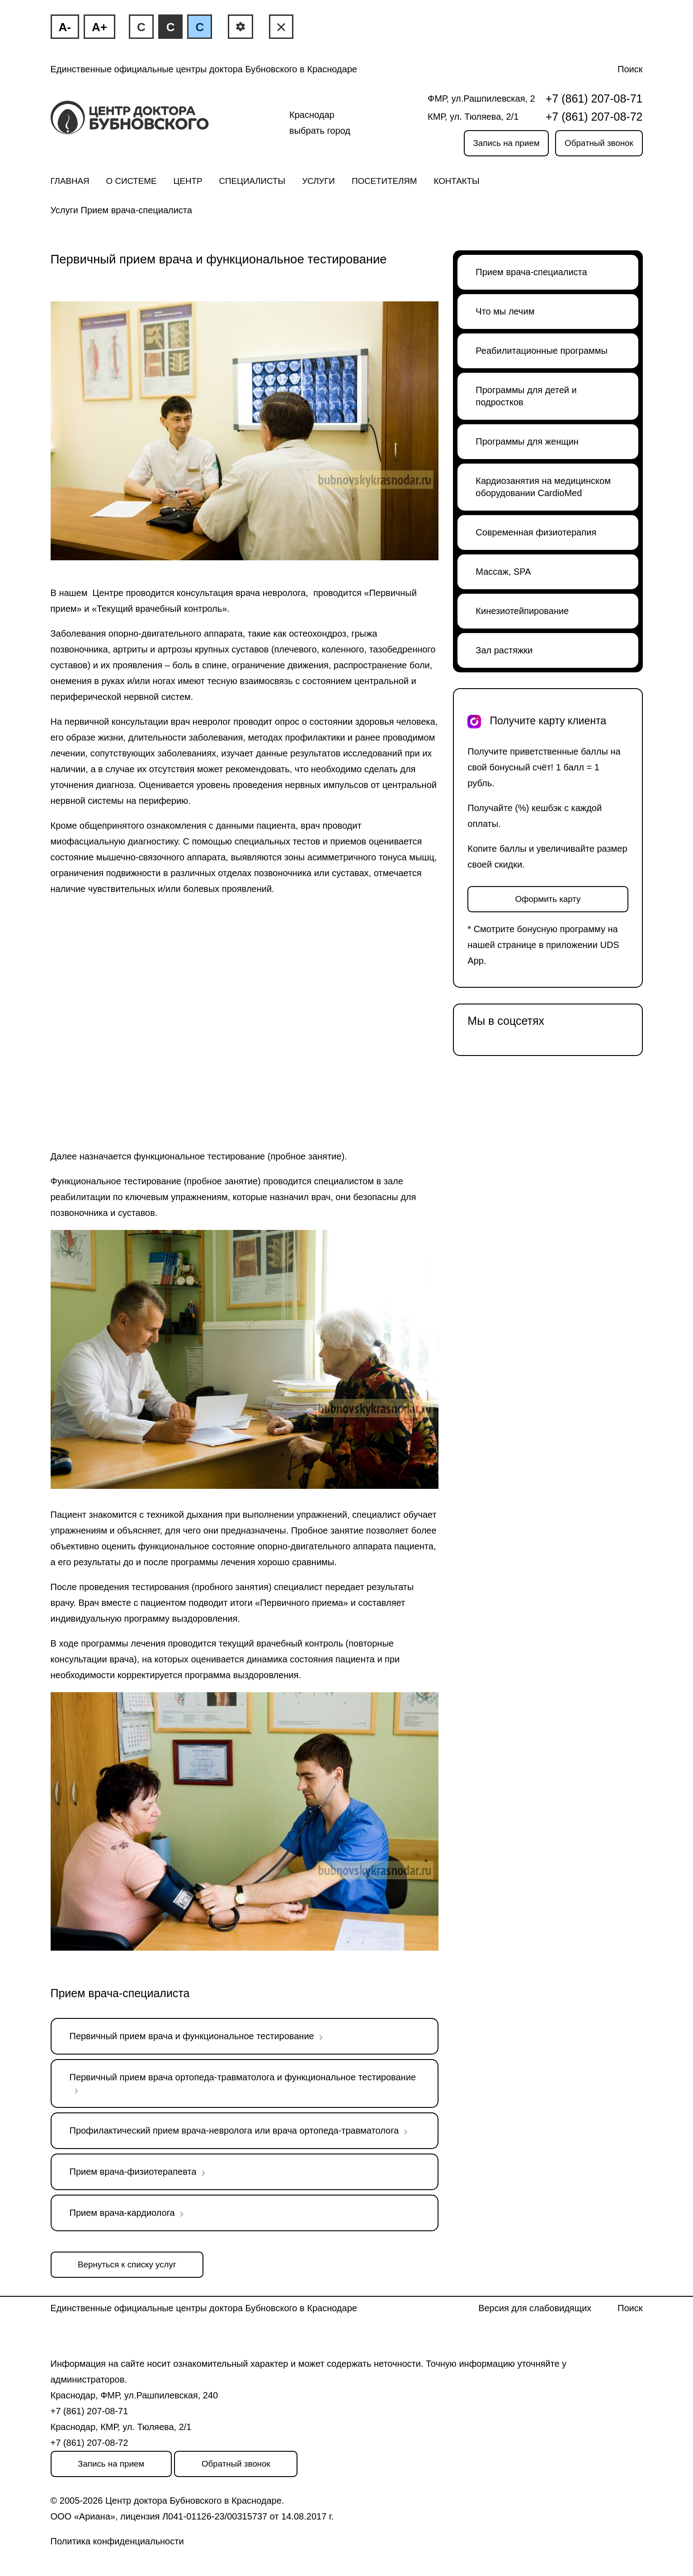 This screenshot has width=693, height=2576. I want to click on Зал растяжки, so click(504, 650).